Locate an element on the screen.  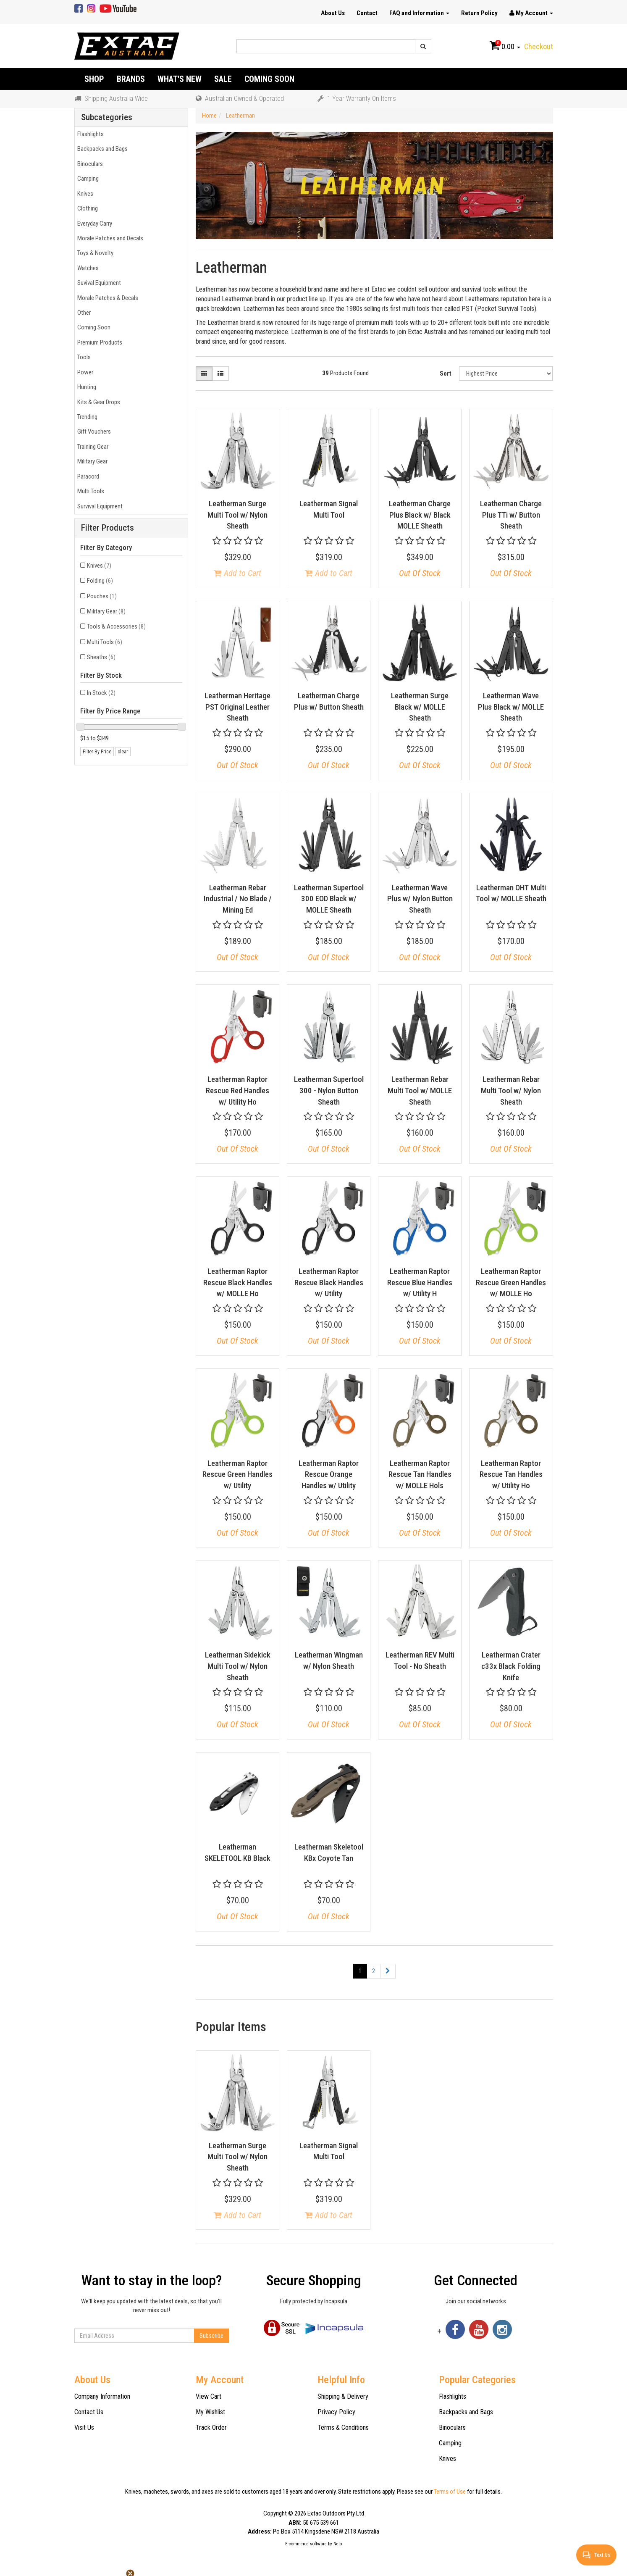
Backpacks and Bags is located at coordinates (101, 149).